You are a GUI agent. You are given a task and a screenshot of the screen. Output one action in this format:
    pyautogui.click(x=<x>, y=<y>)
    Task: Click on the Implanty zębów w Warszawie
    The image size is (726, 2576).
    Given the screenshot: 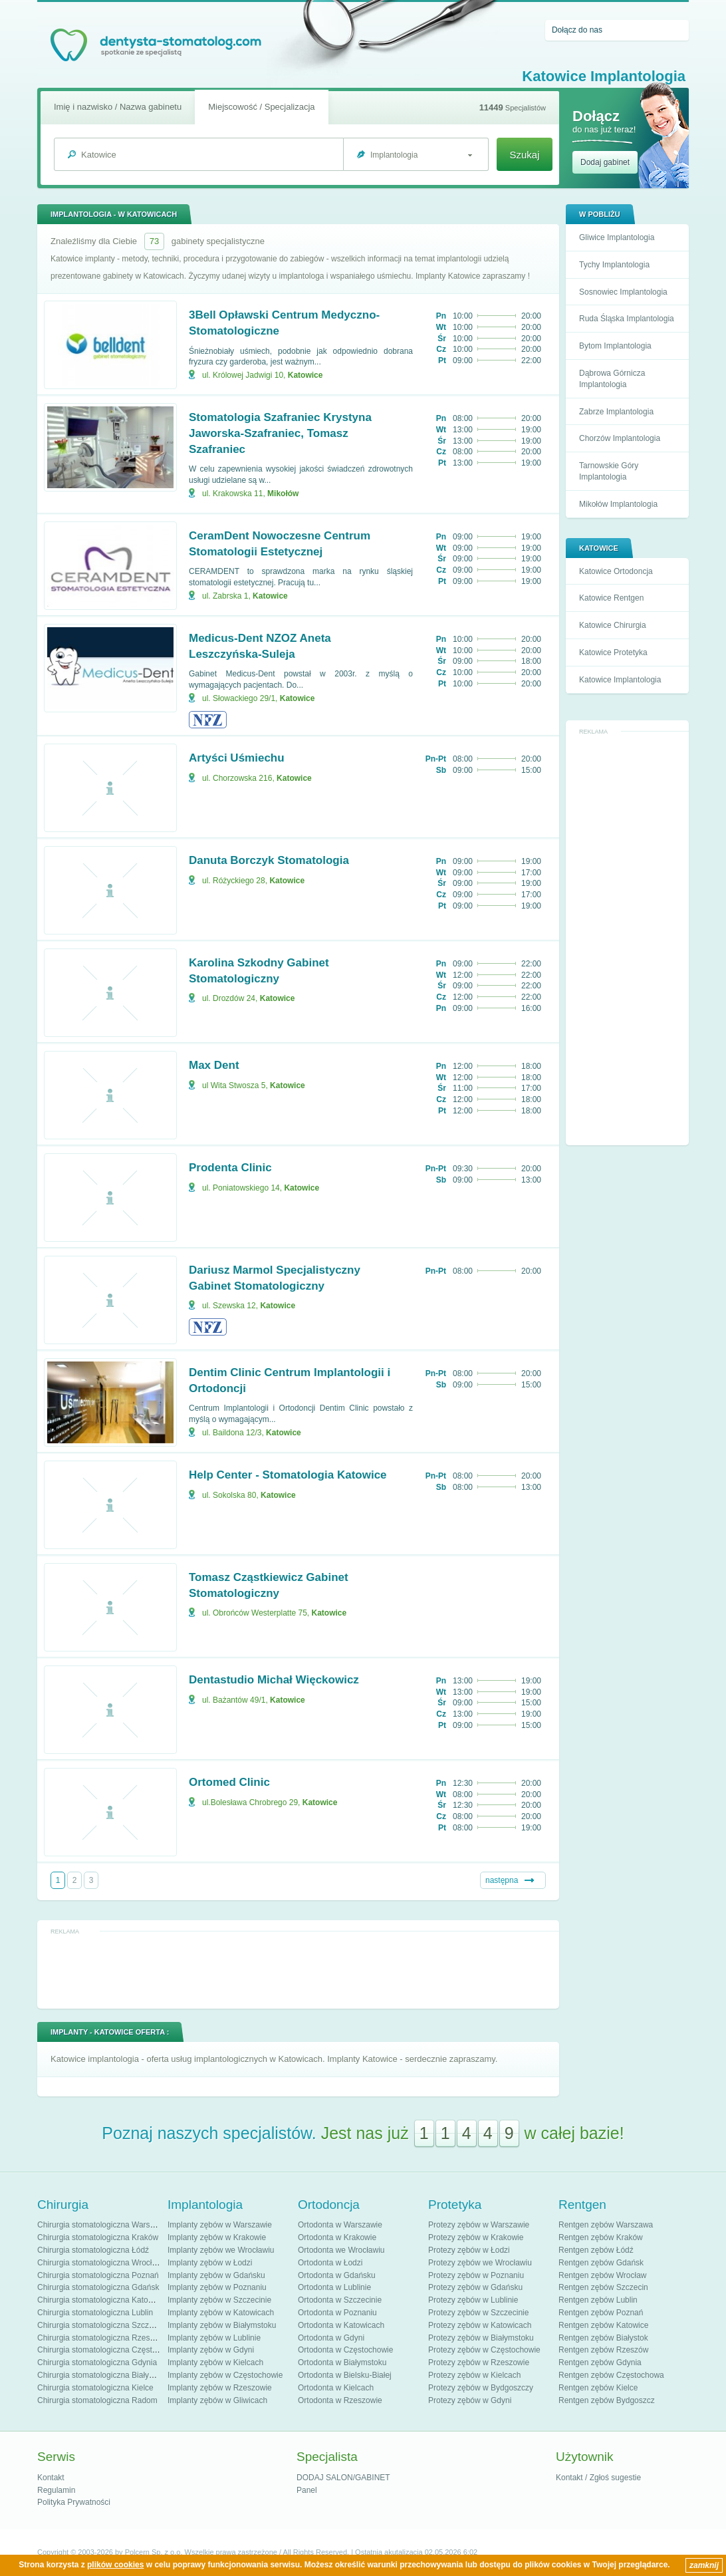 What is the action you would take?
    pyautogui.click(x=220, y=2224)
    